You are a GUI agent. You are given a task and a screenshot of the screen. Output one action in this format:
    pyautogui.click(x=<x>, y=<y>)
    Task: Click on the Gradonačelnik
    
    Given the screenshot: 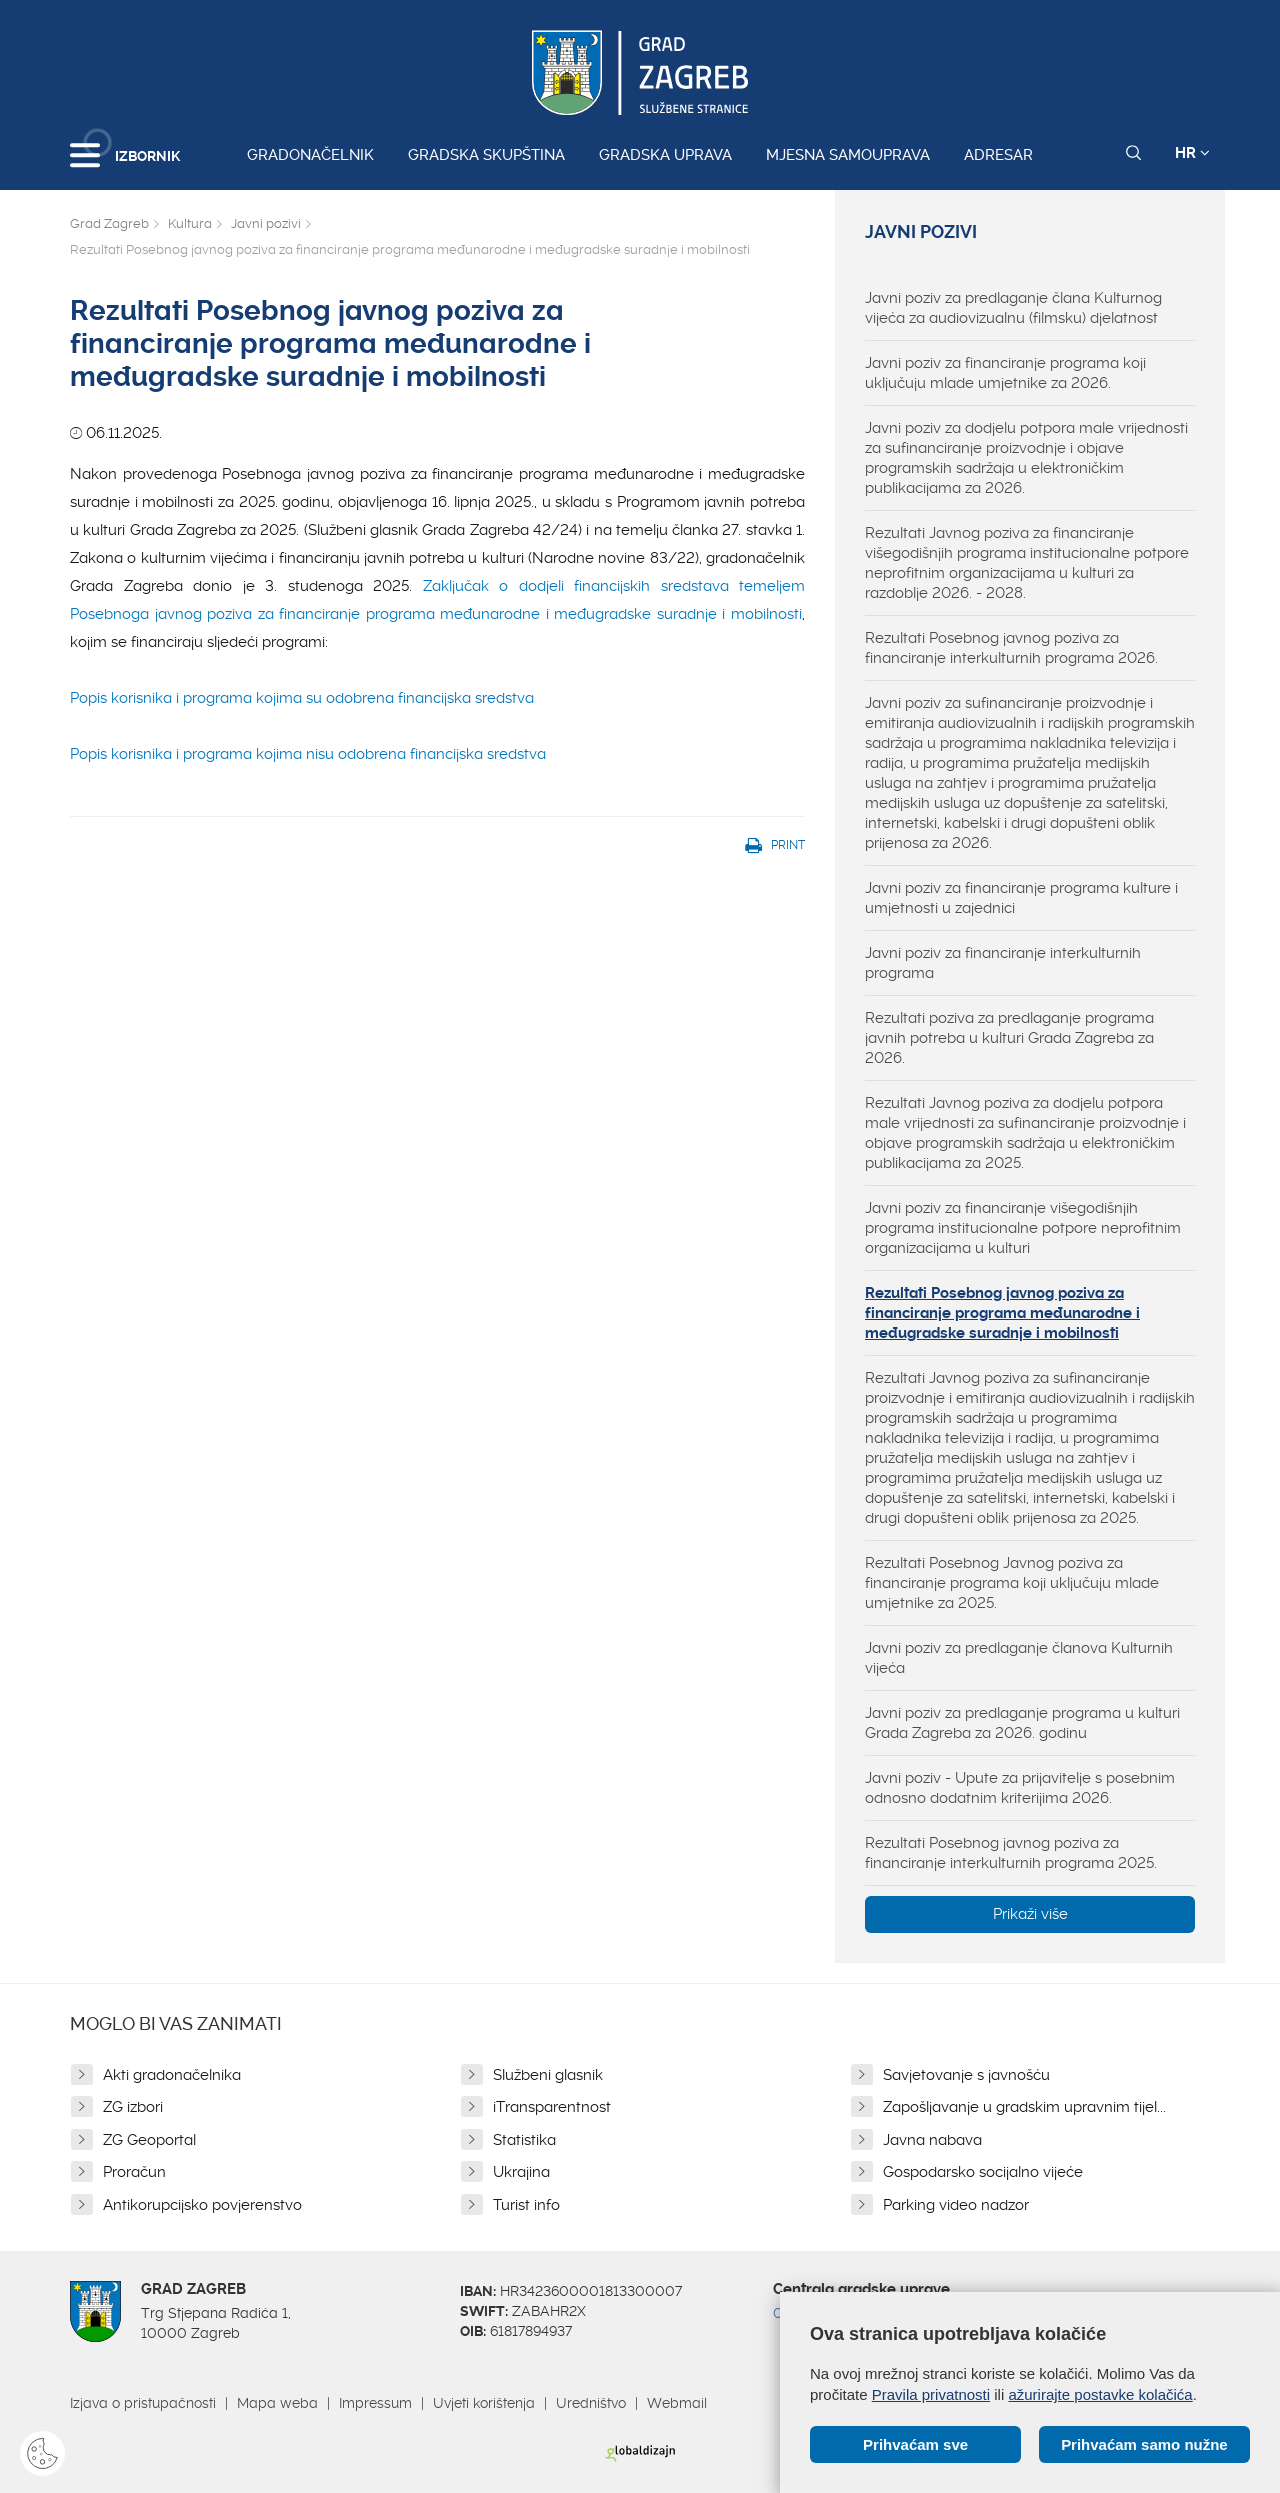 What is the action you would take?
    pyautogui.click(x=310, y=155)
    